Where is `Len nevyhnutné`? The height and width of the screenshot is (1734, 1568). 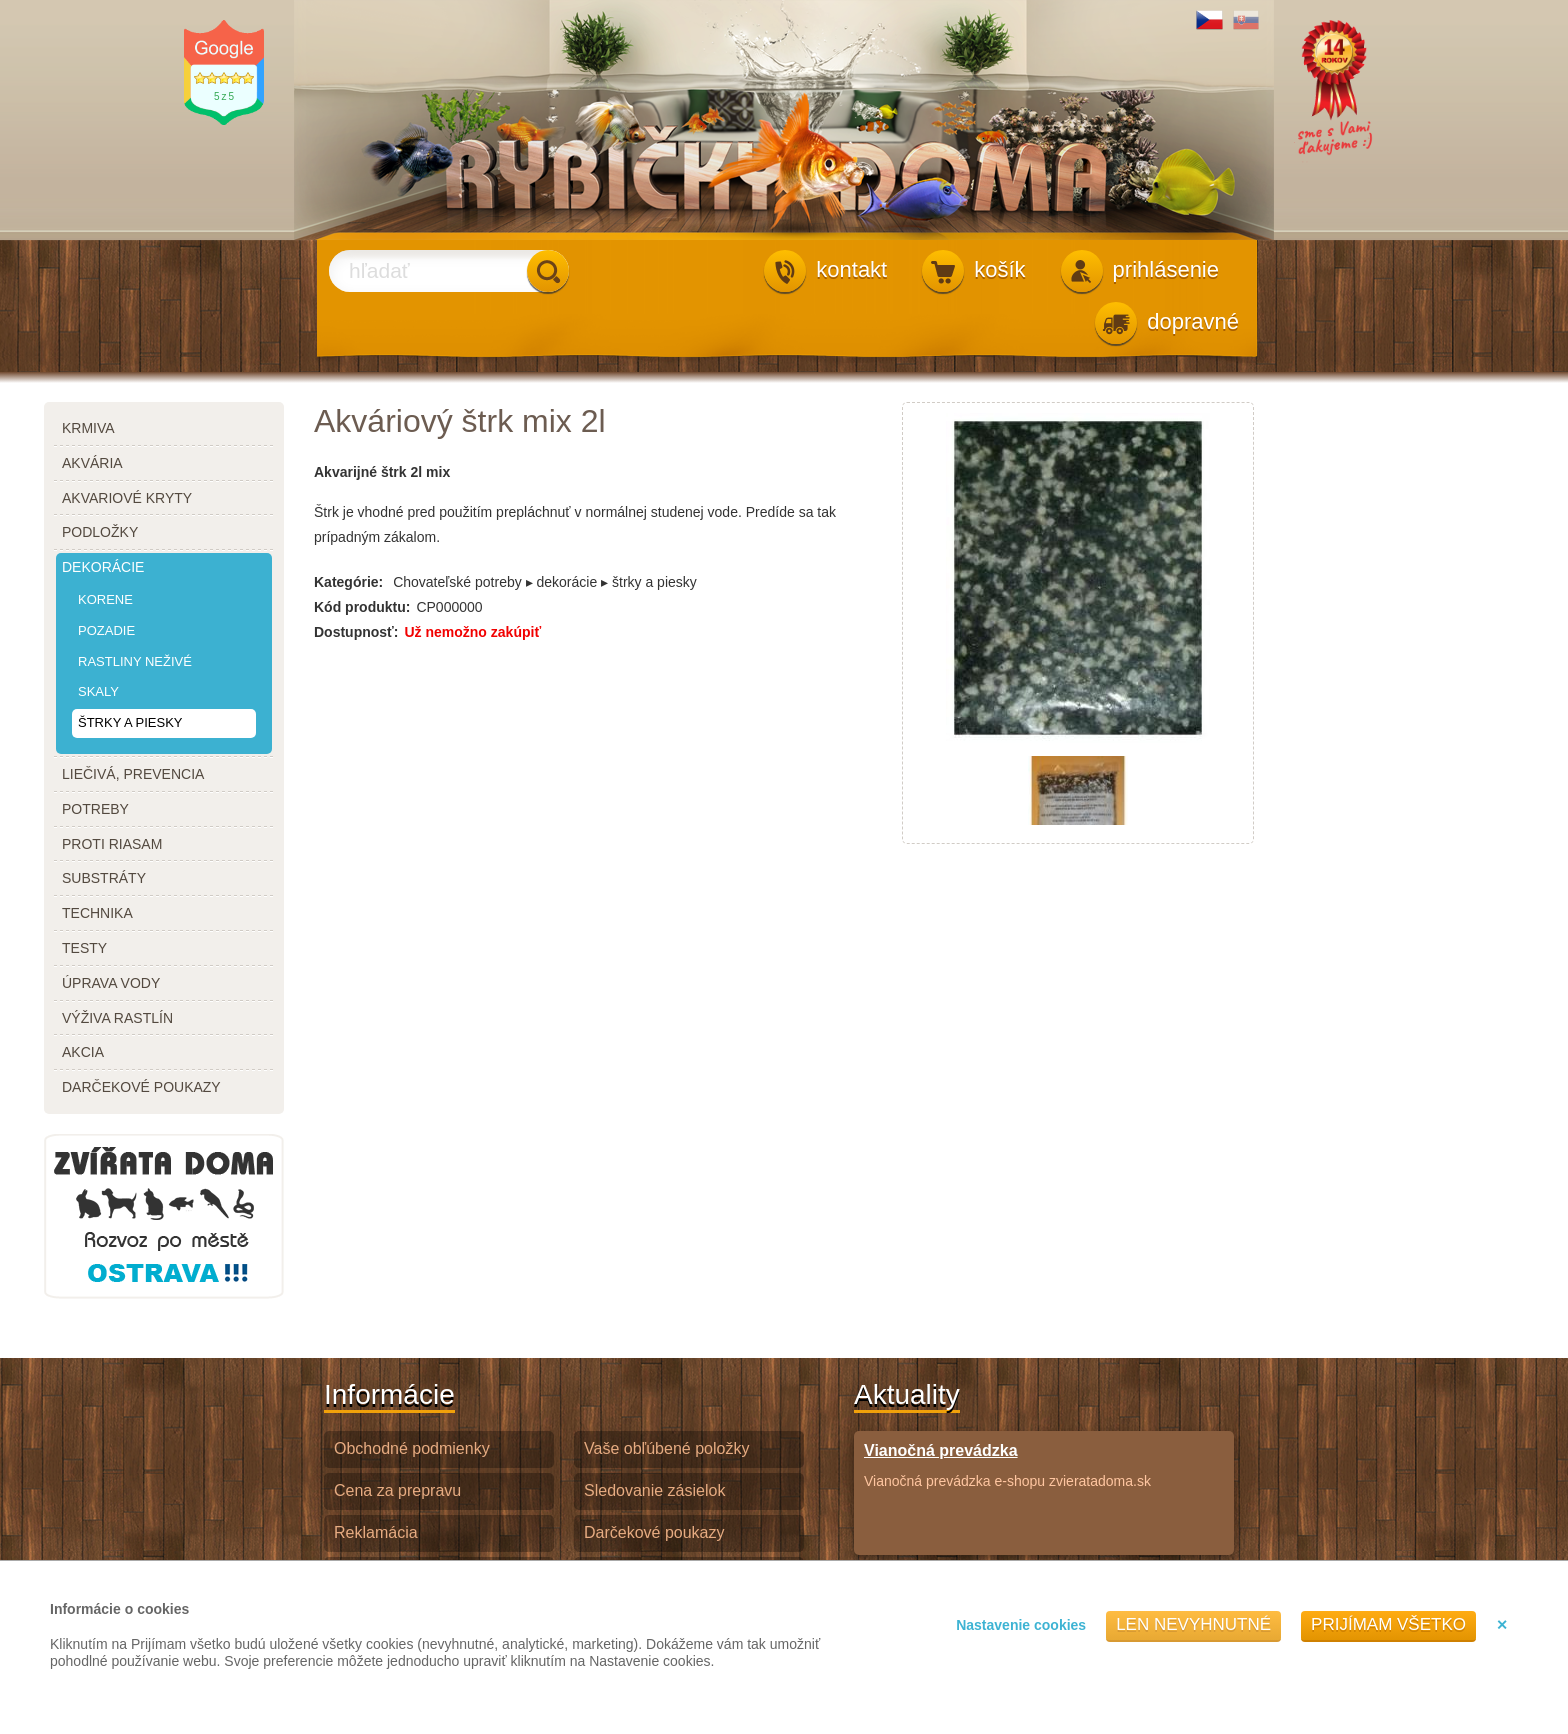 Len nevyhnutné is located at coordinates (1193, 1624).